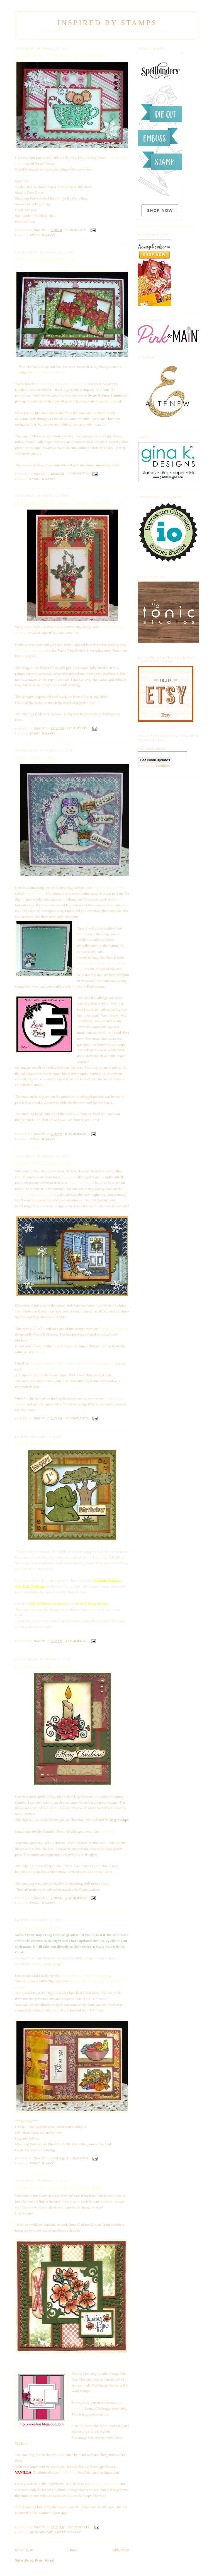 The width and height of the screenshot is (214, 2576). What do you see at coordinates (58, 2188) in the screenshot?
I see `Sweet 'n Sassy October Release Blog Hop.` at bounding box center [58, 2188].